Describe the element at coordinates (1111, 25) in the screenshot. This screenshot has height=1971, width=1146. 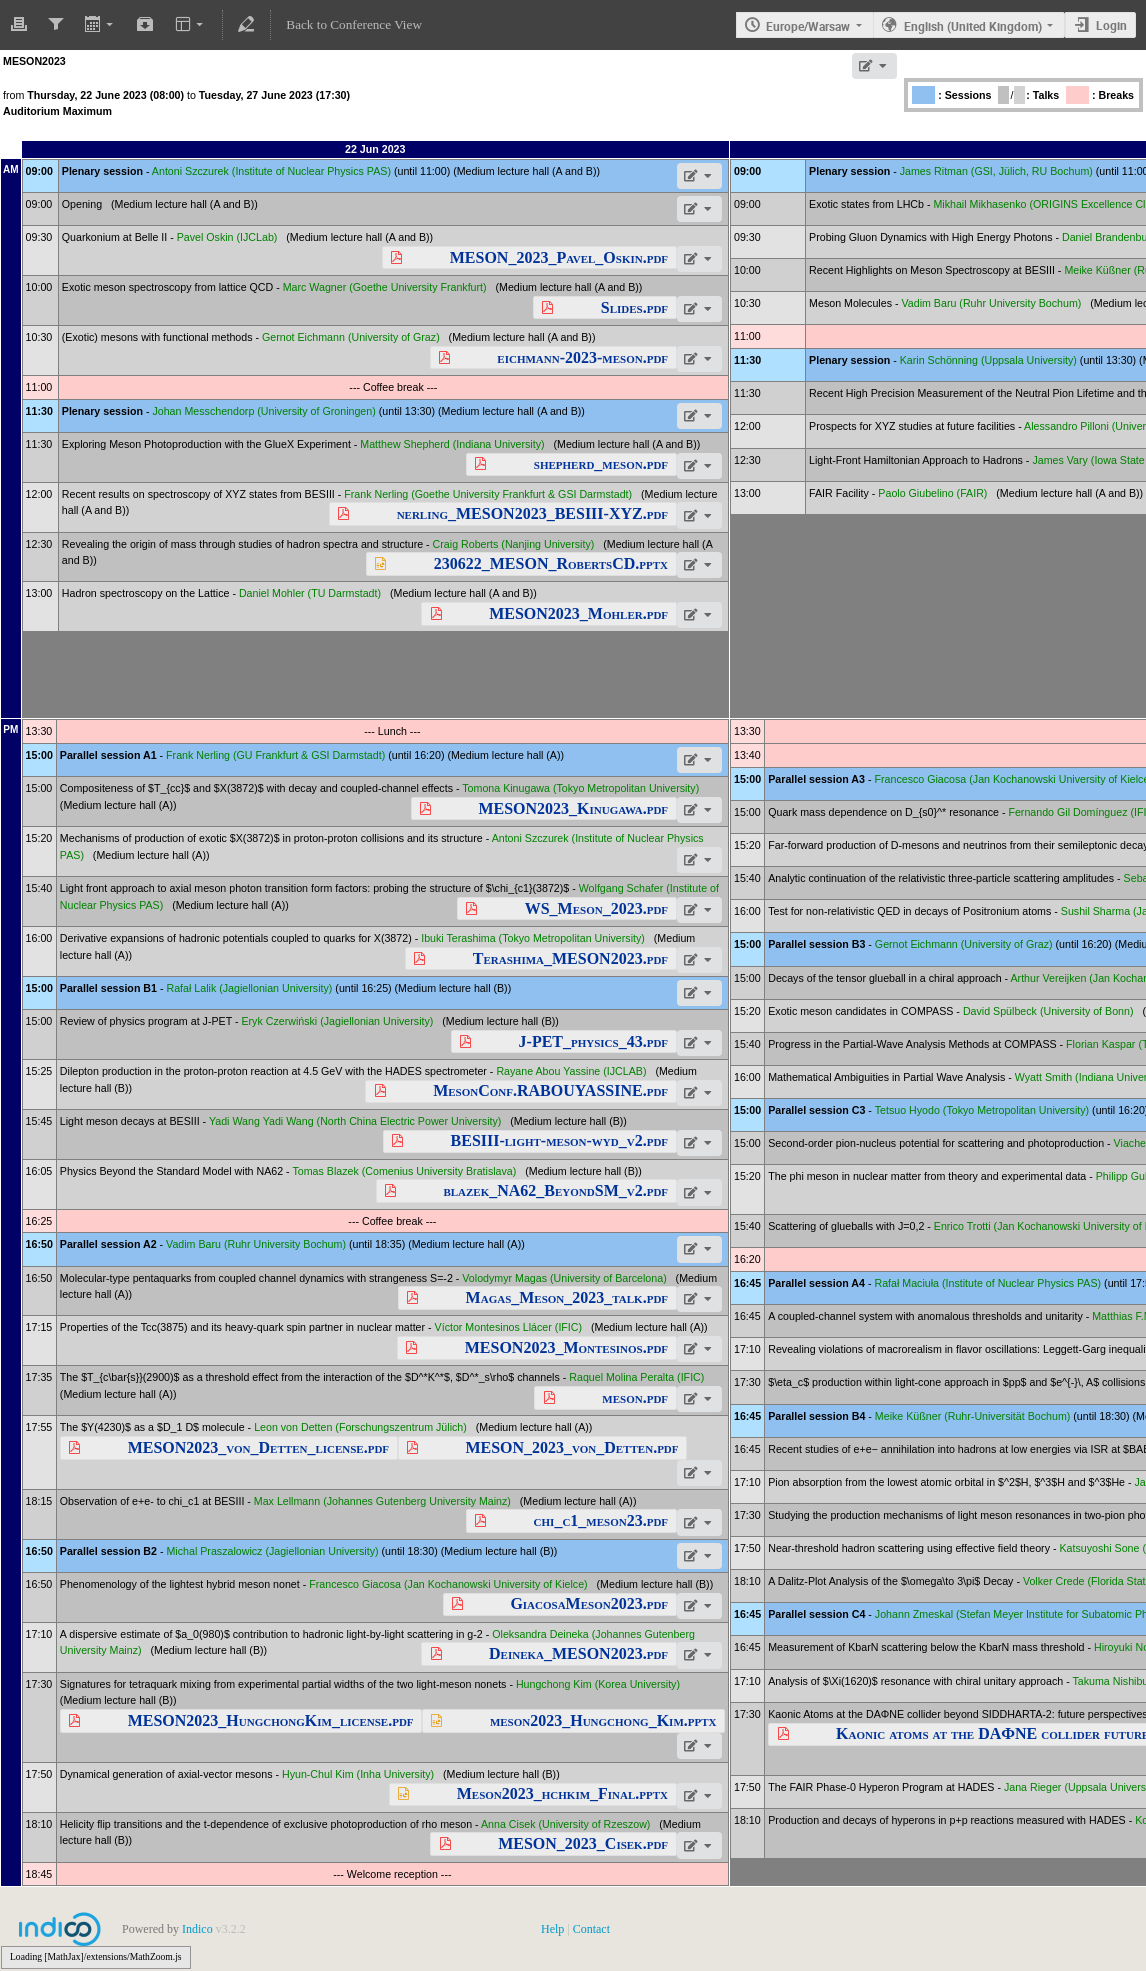
I see `Login` at that location.